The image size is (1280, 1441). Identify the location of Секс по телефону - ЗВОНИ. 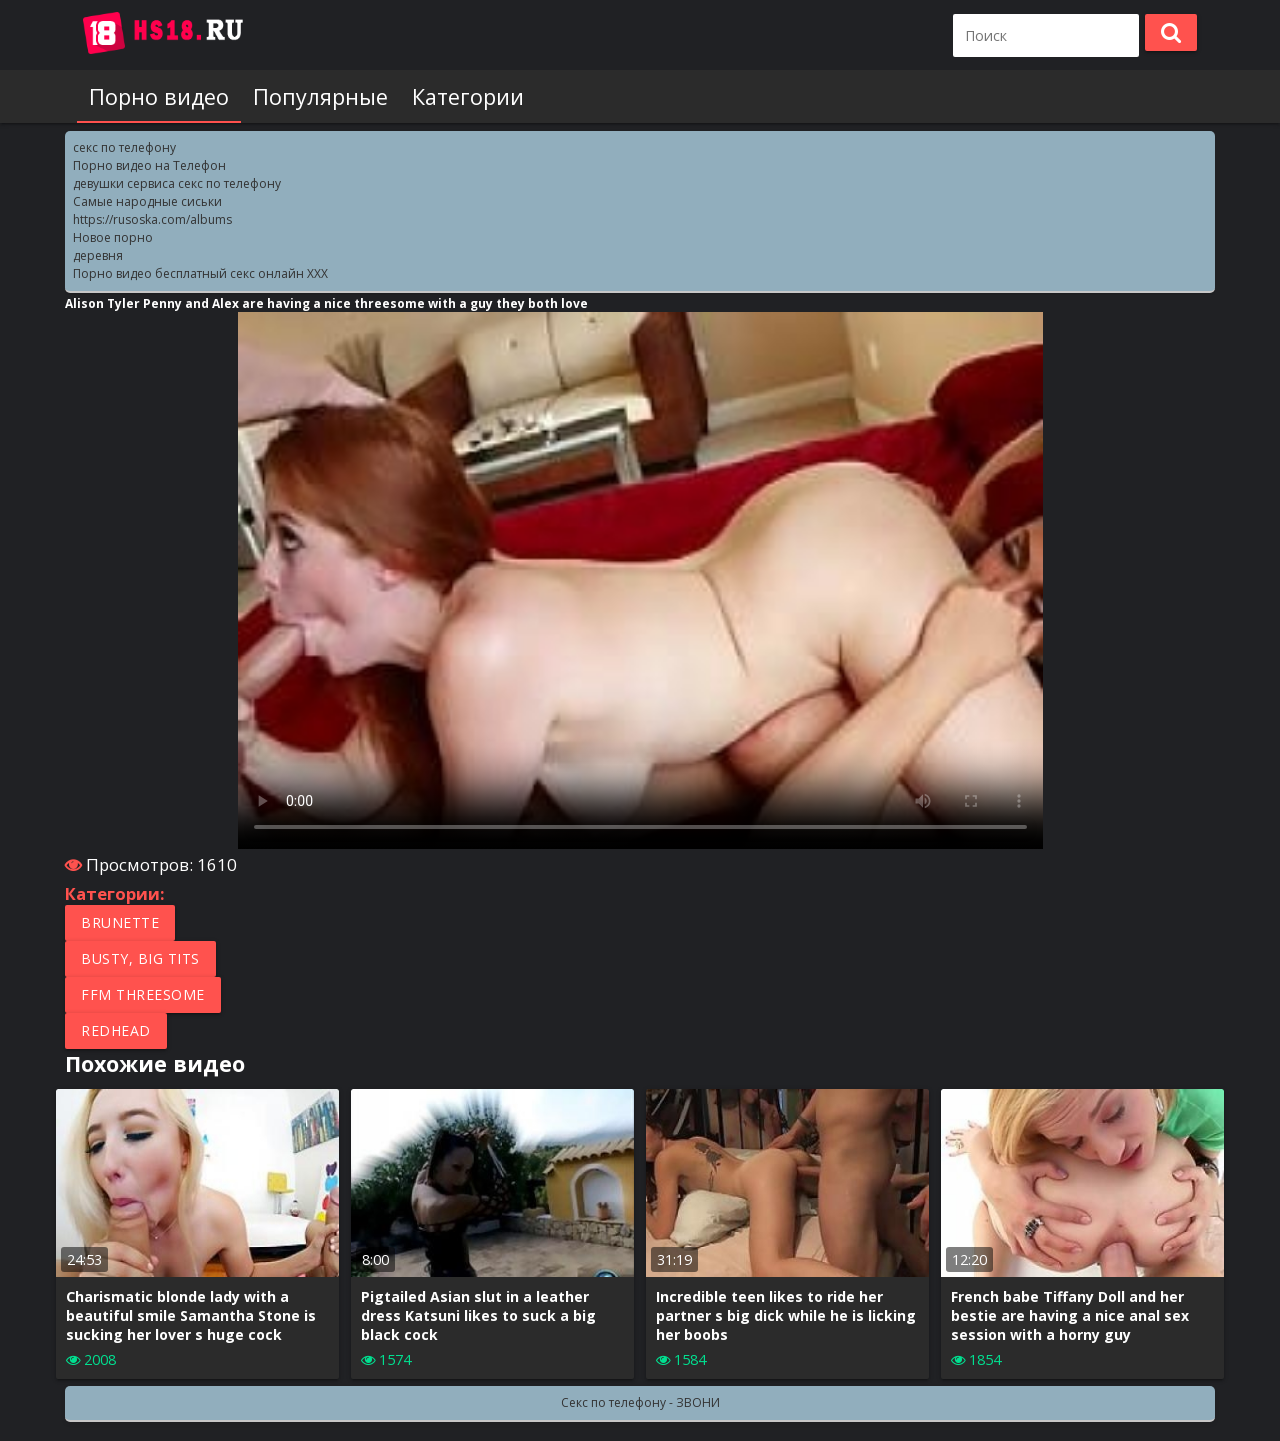
(640, 1402).